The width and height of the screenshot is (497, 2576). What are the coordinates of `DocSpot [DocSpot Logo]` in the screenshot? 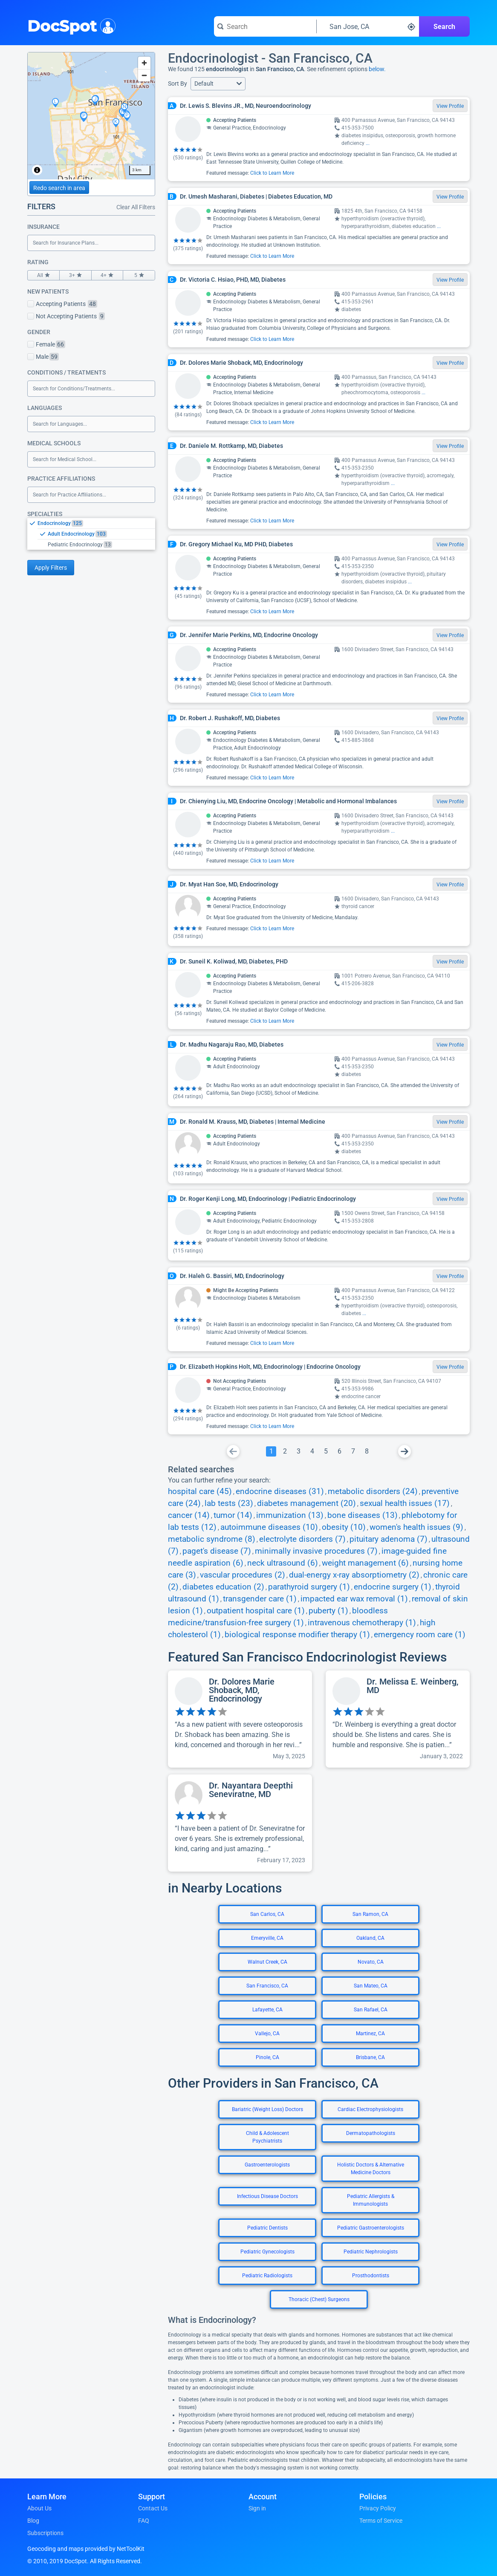 It's located at (69, 25).